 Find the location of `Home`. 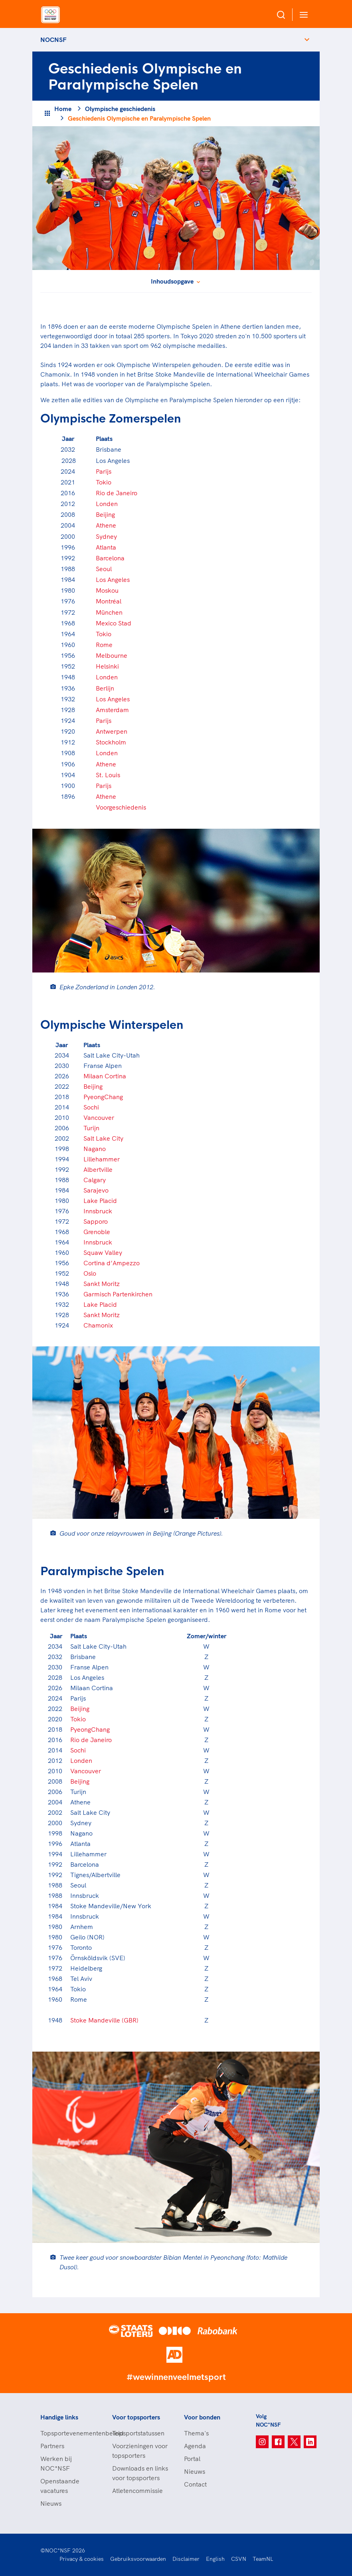

Home is located at coordinates (62, 109).